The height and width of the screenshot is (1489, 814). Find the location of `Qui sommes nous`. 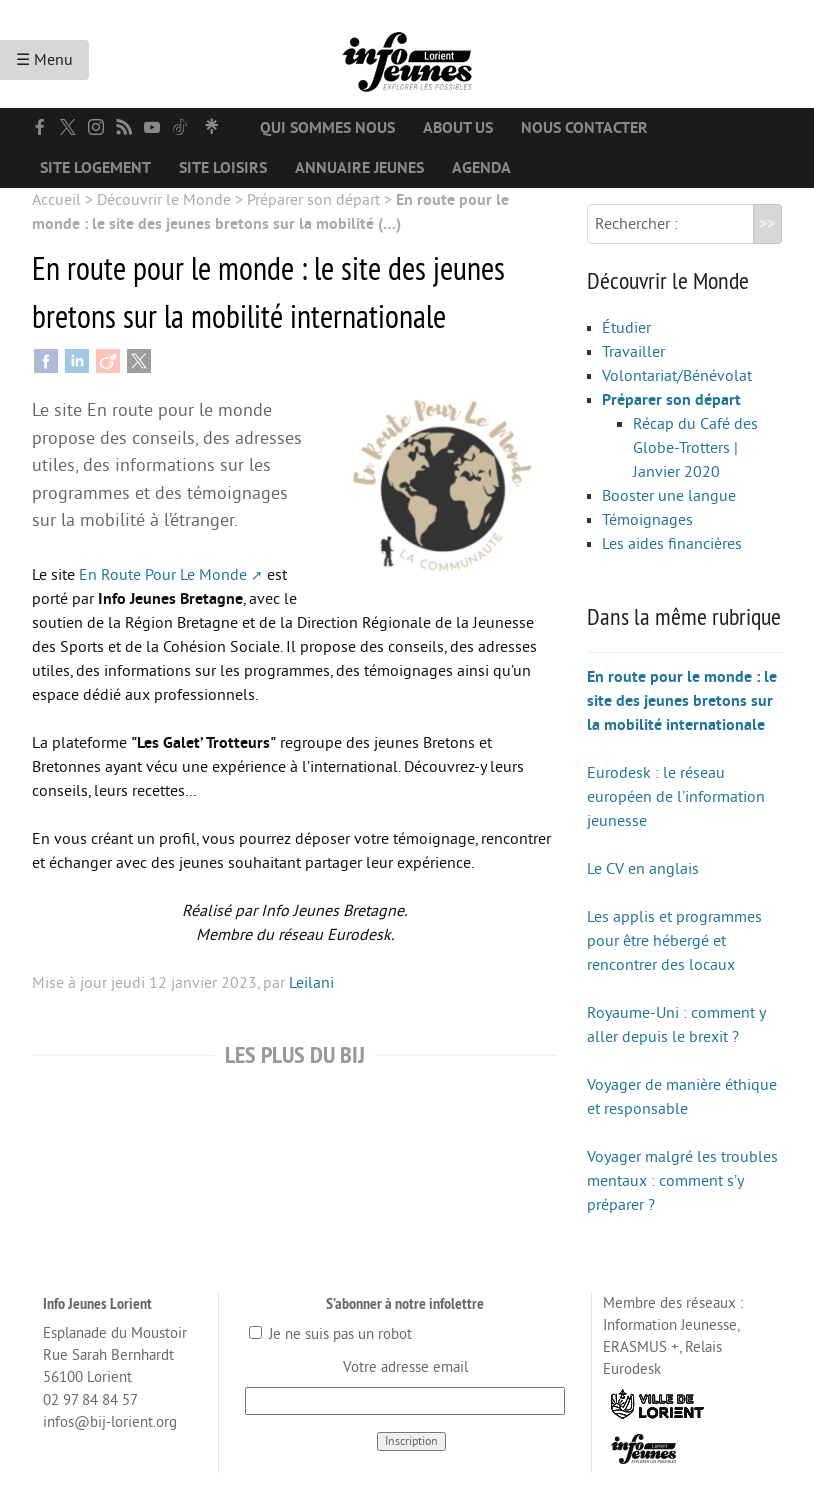

Qui sommes nous is located at coordinates (327, 128).